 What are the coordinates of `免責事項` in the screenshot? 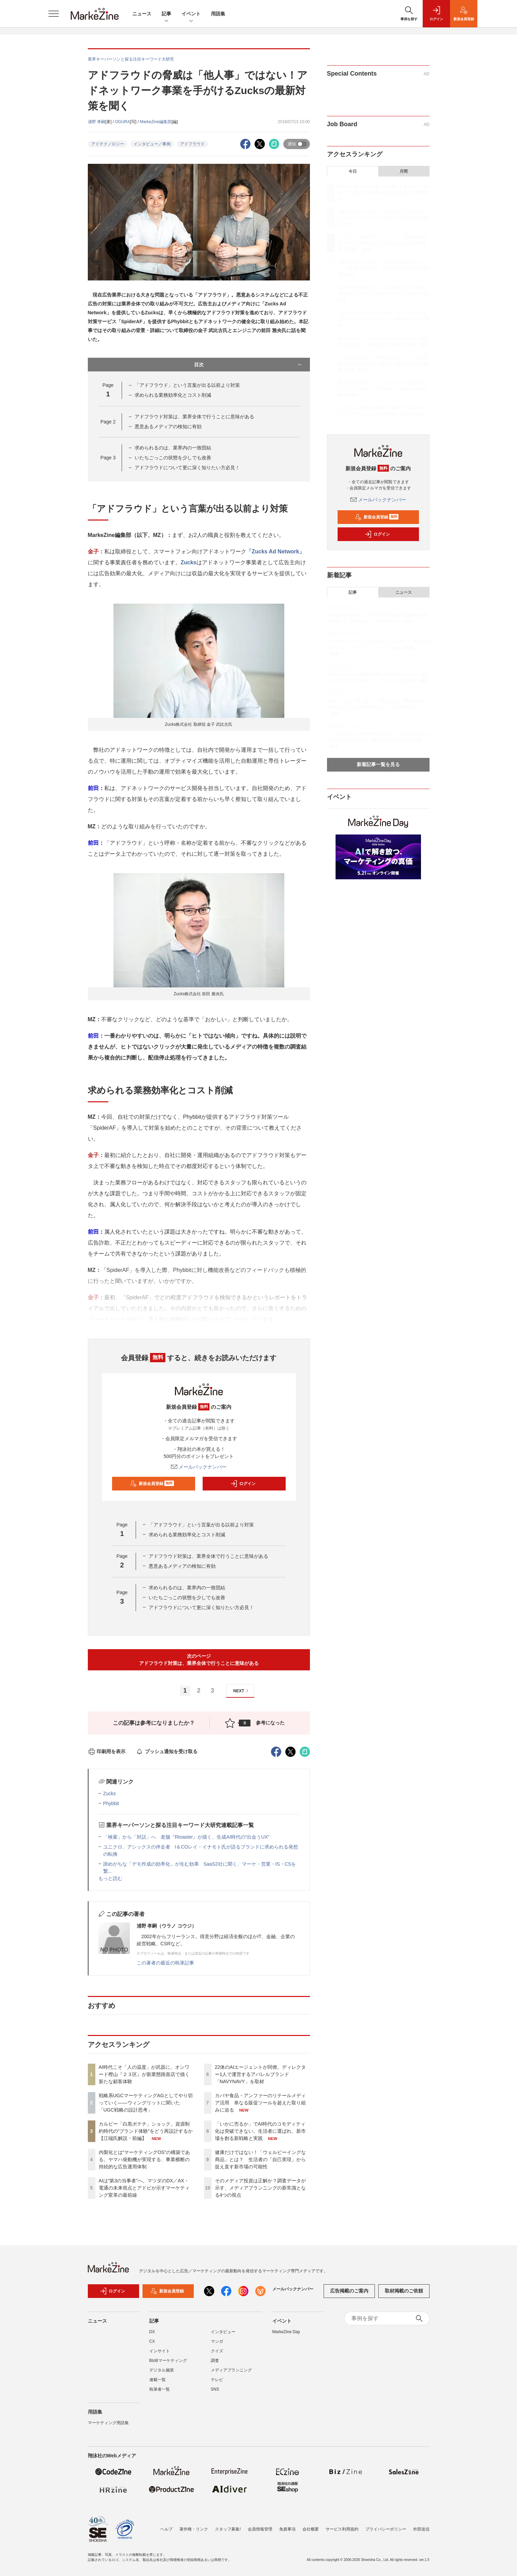 It's located at (287, 2529).